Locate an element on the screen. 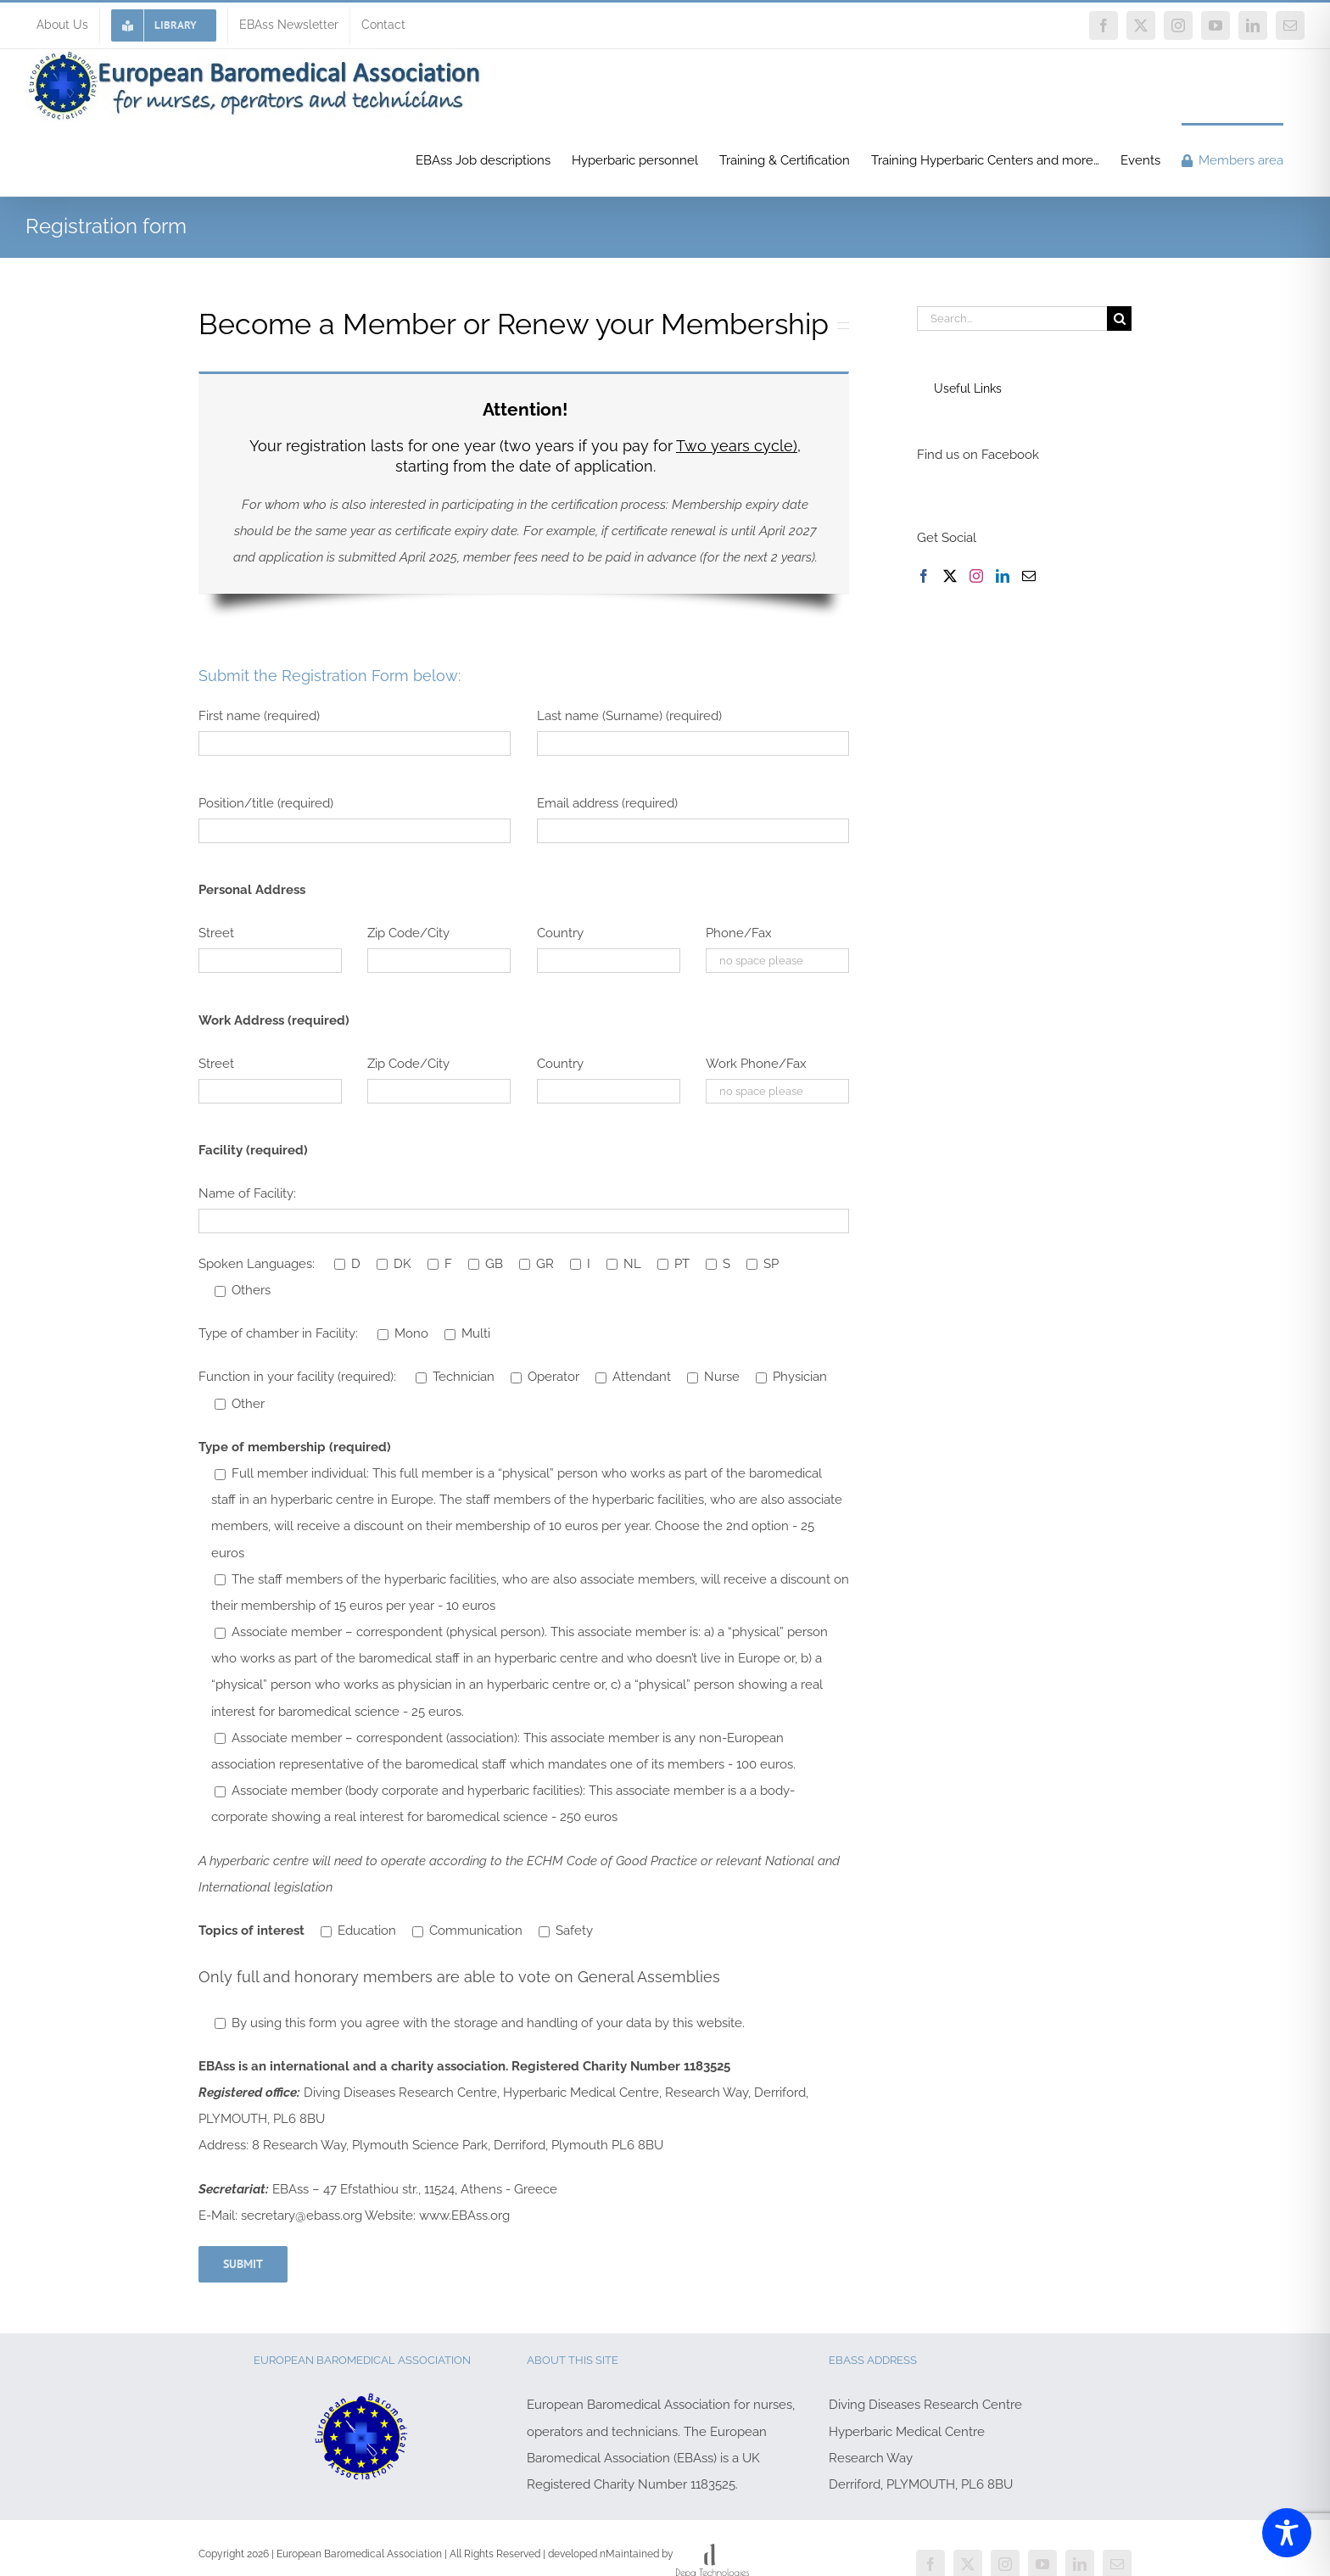 This screenshot has height=2576, width=1330. [Search...] is located at coordinates (1012, 318).